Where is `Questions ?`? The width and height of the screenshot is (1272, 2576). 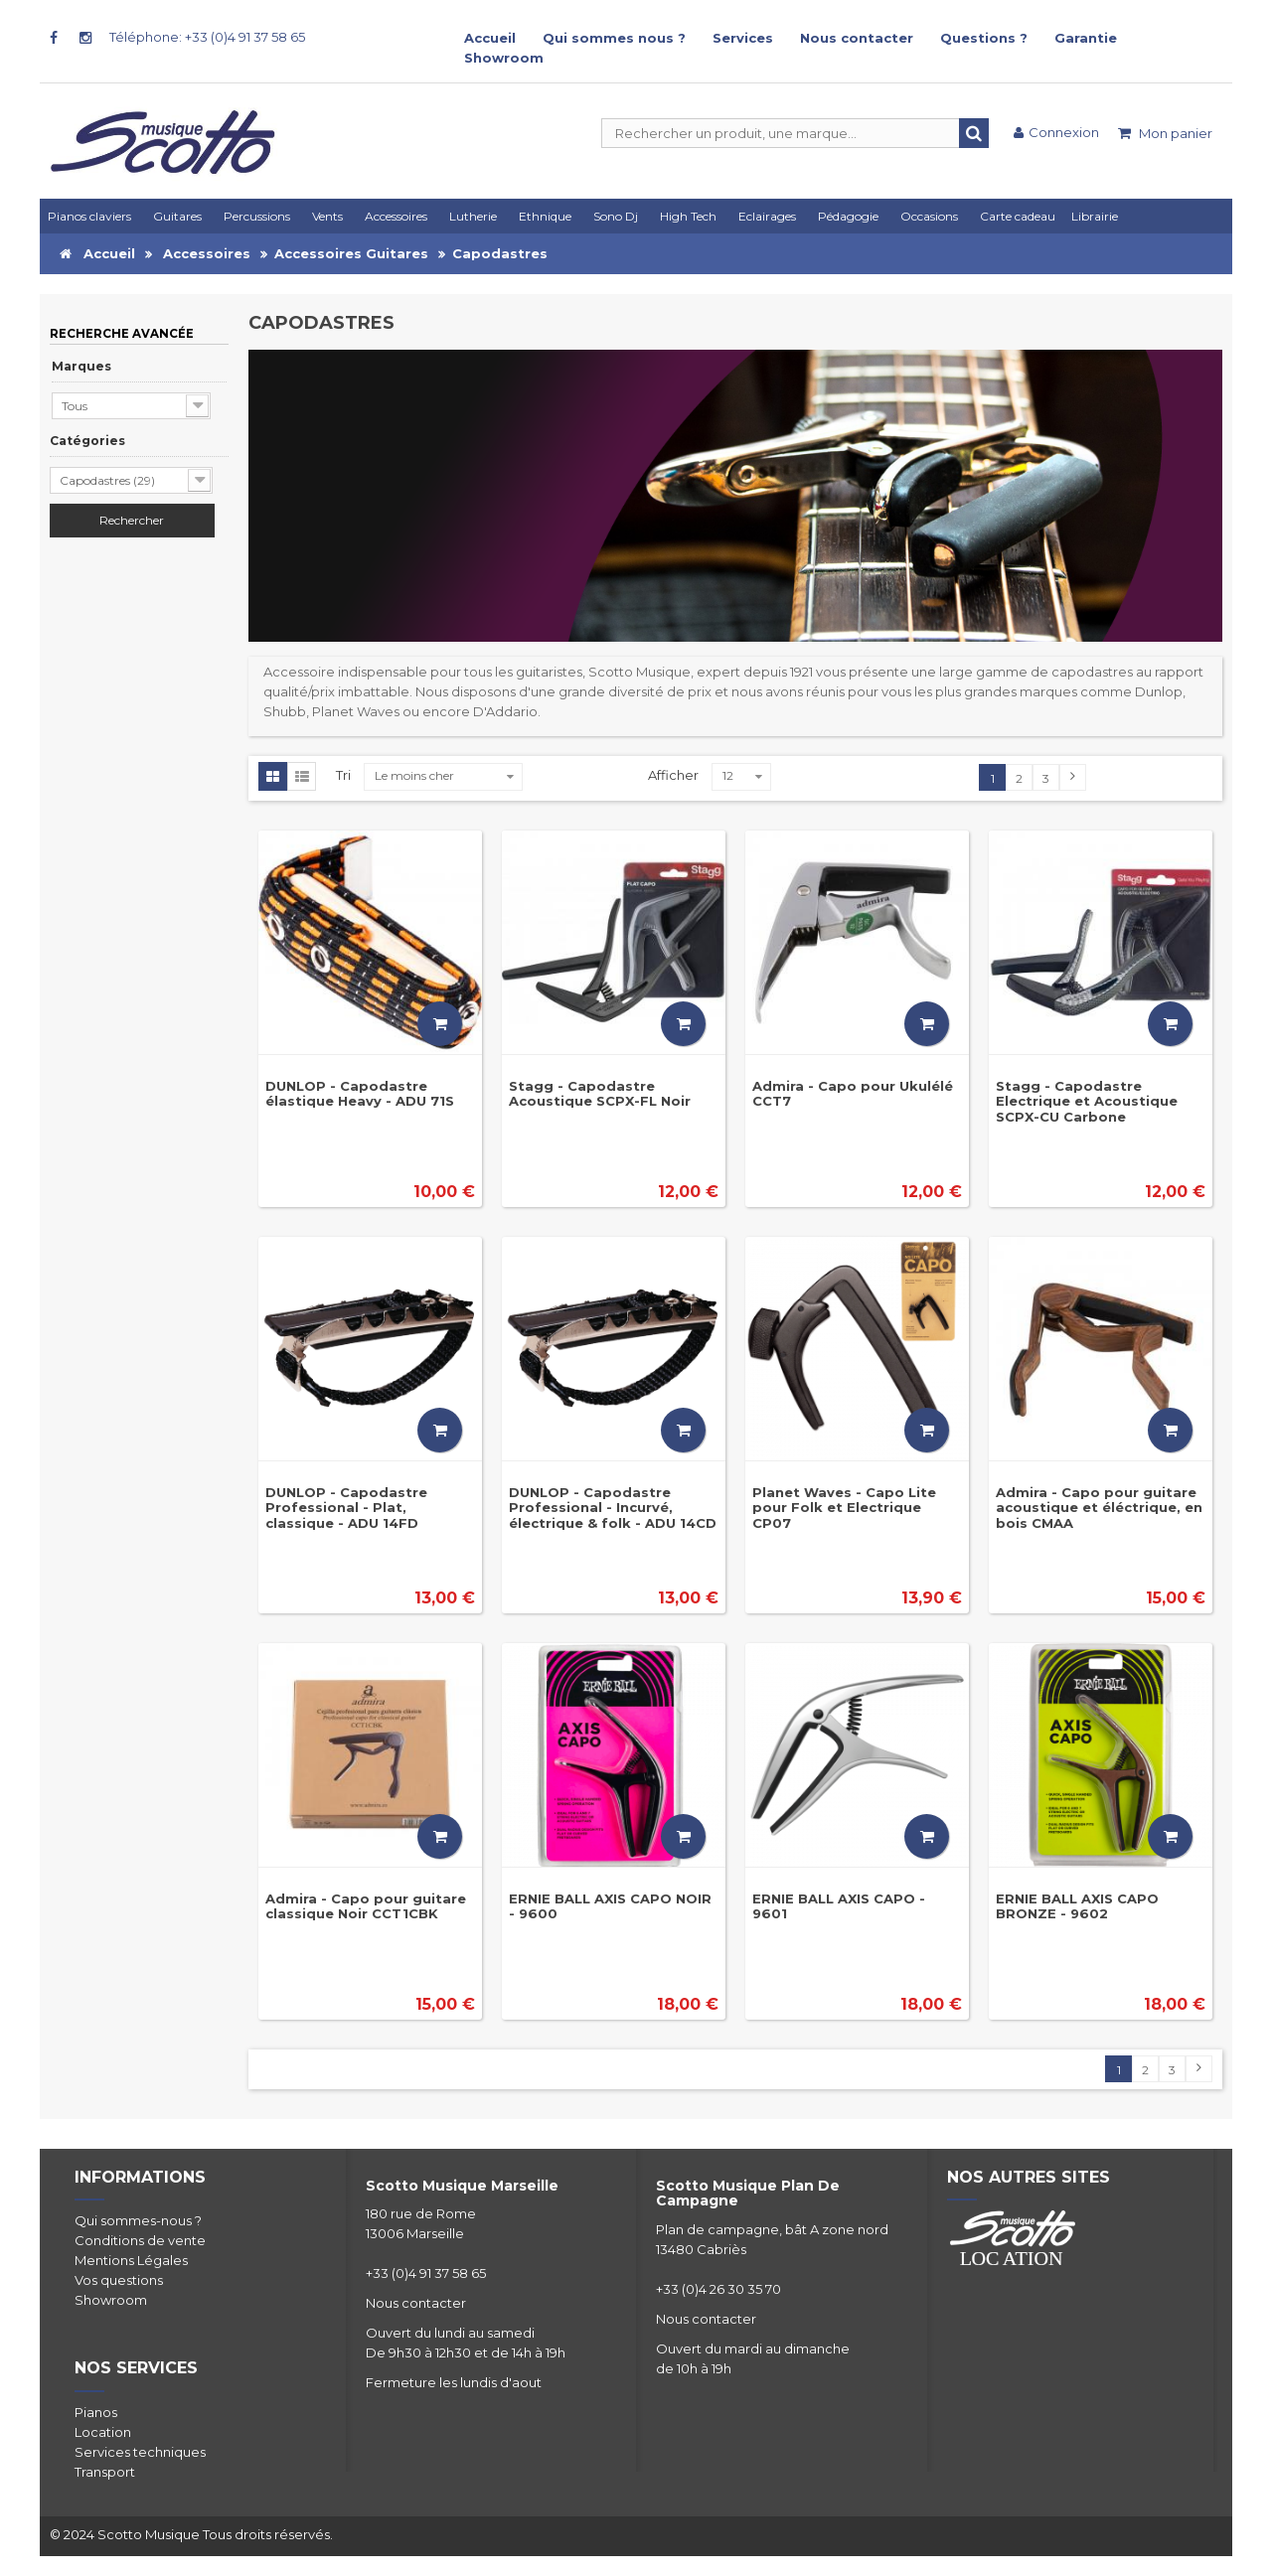
Questions ? is located at coordinates (984, 38).